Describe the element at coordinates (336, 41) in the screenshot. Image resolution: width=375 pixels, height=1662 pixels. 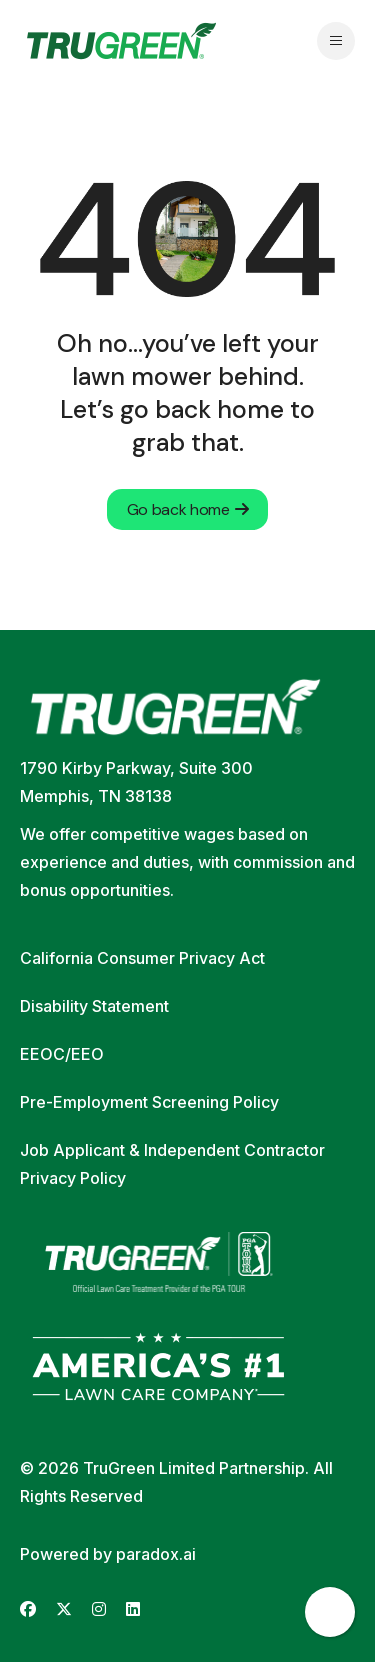
I see `[Open navigation menu]` at that location.